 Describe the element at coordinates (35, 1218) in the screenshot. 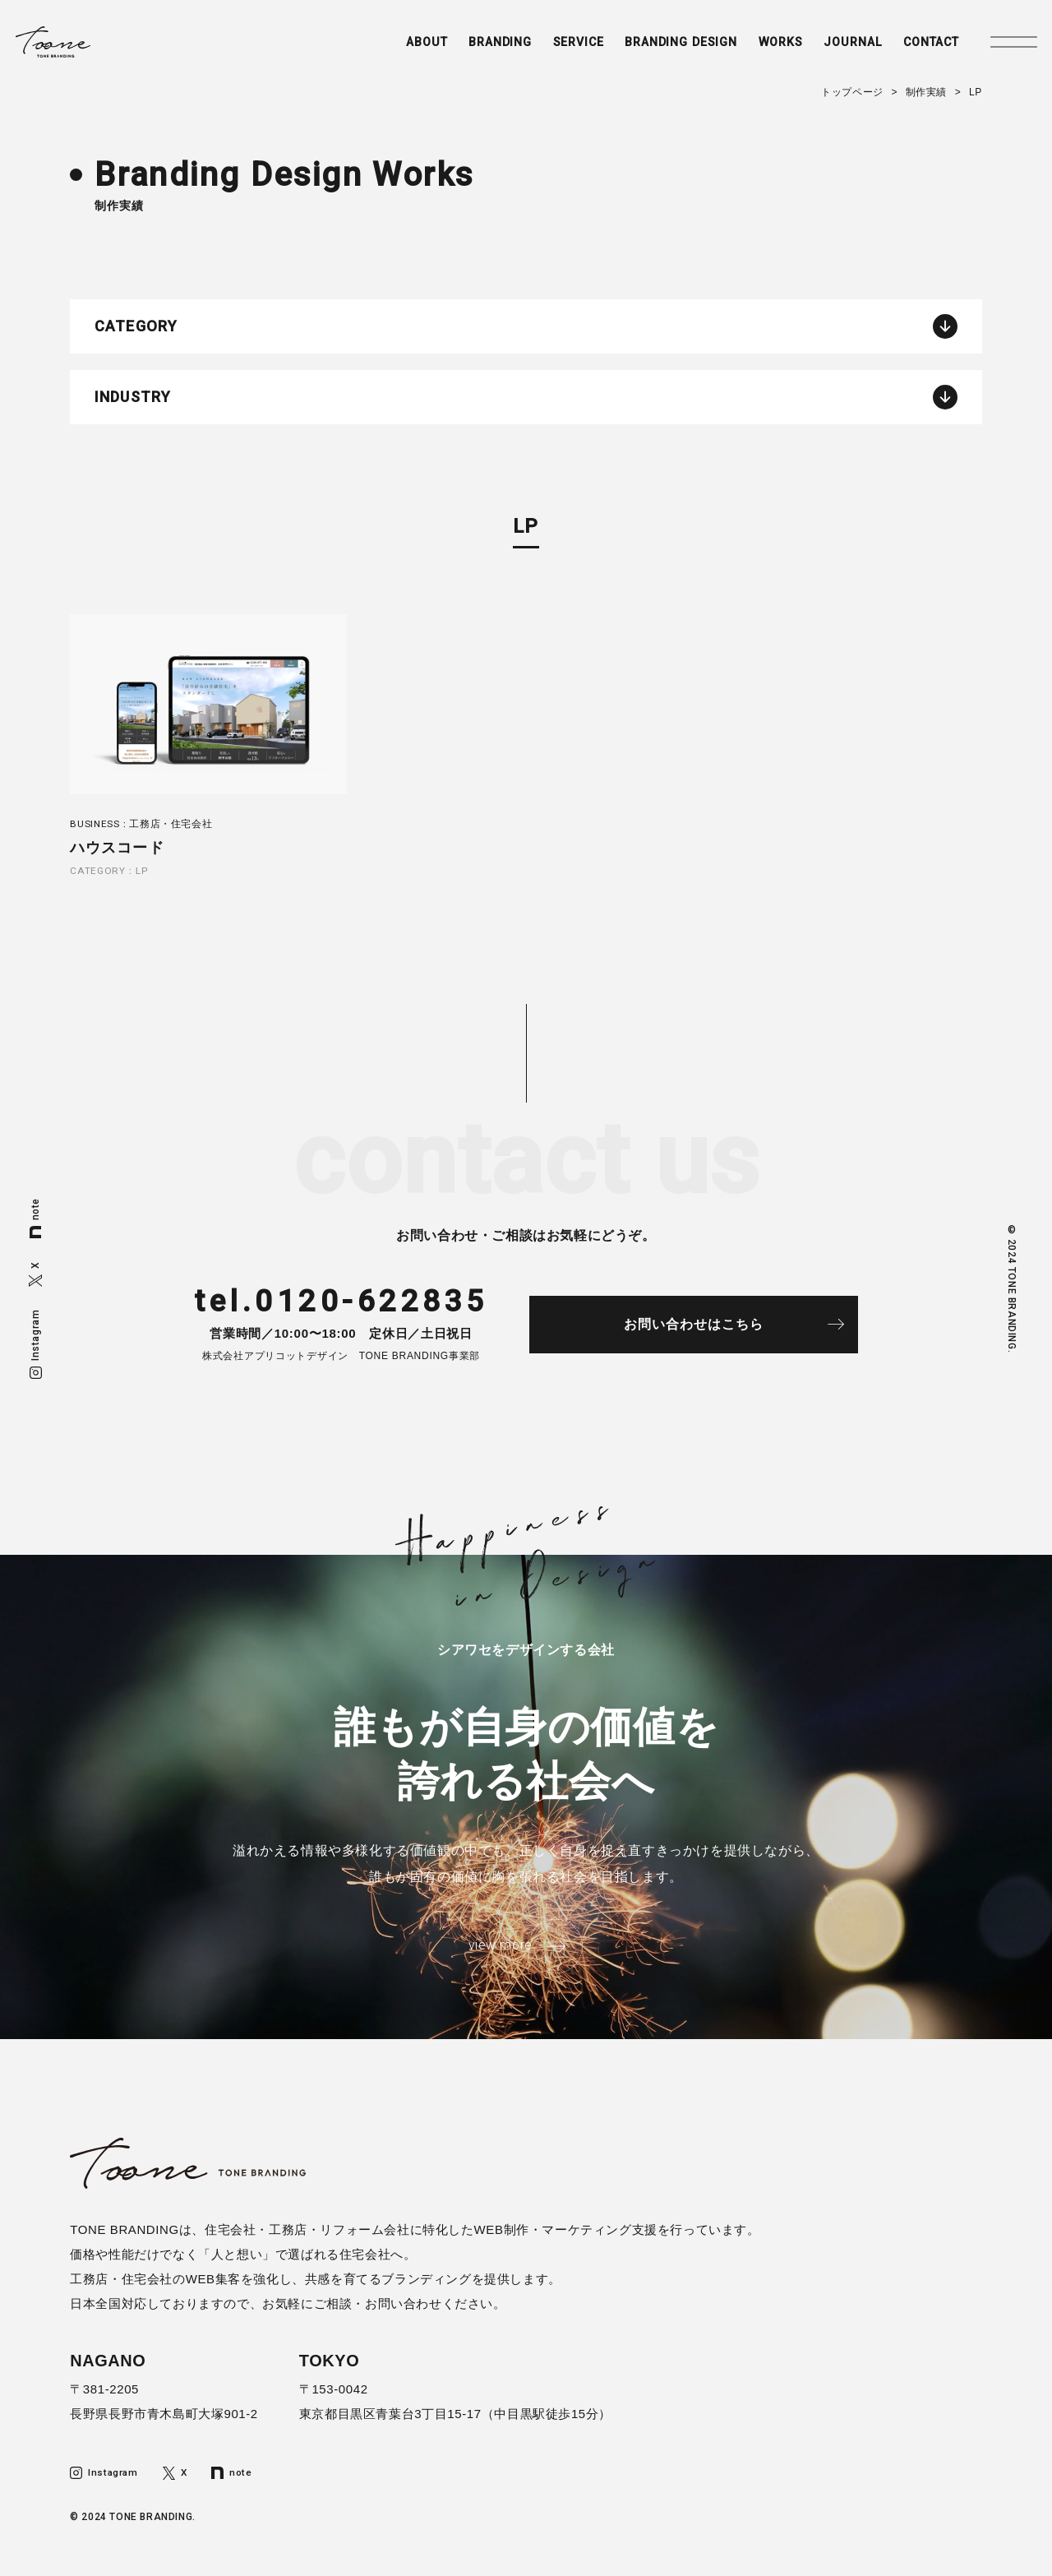

I see `note` at that location.